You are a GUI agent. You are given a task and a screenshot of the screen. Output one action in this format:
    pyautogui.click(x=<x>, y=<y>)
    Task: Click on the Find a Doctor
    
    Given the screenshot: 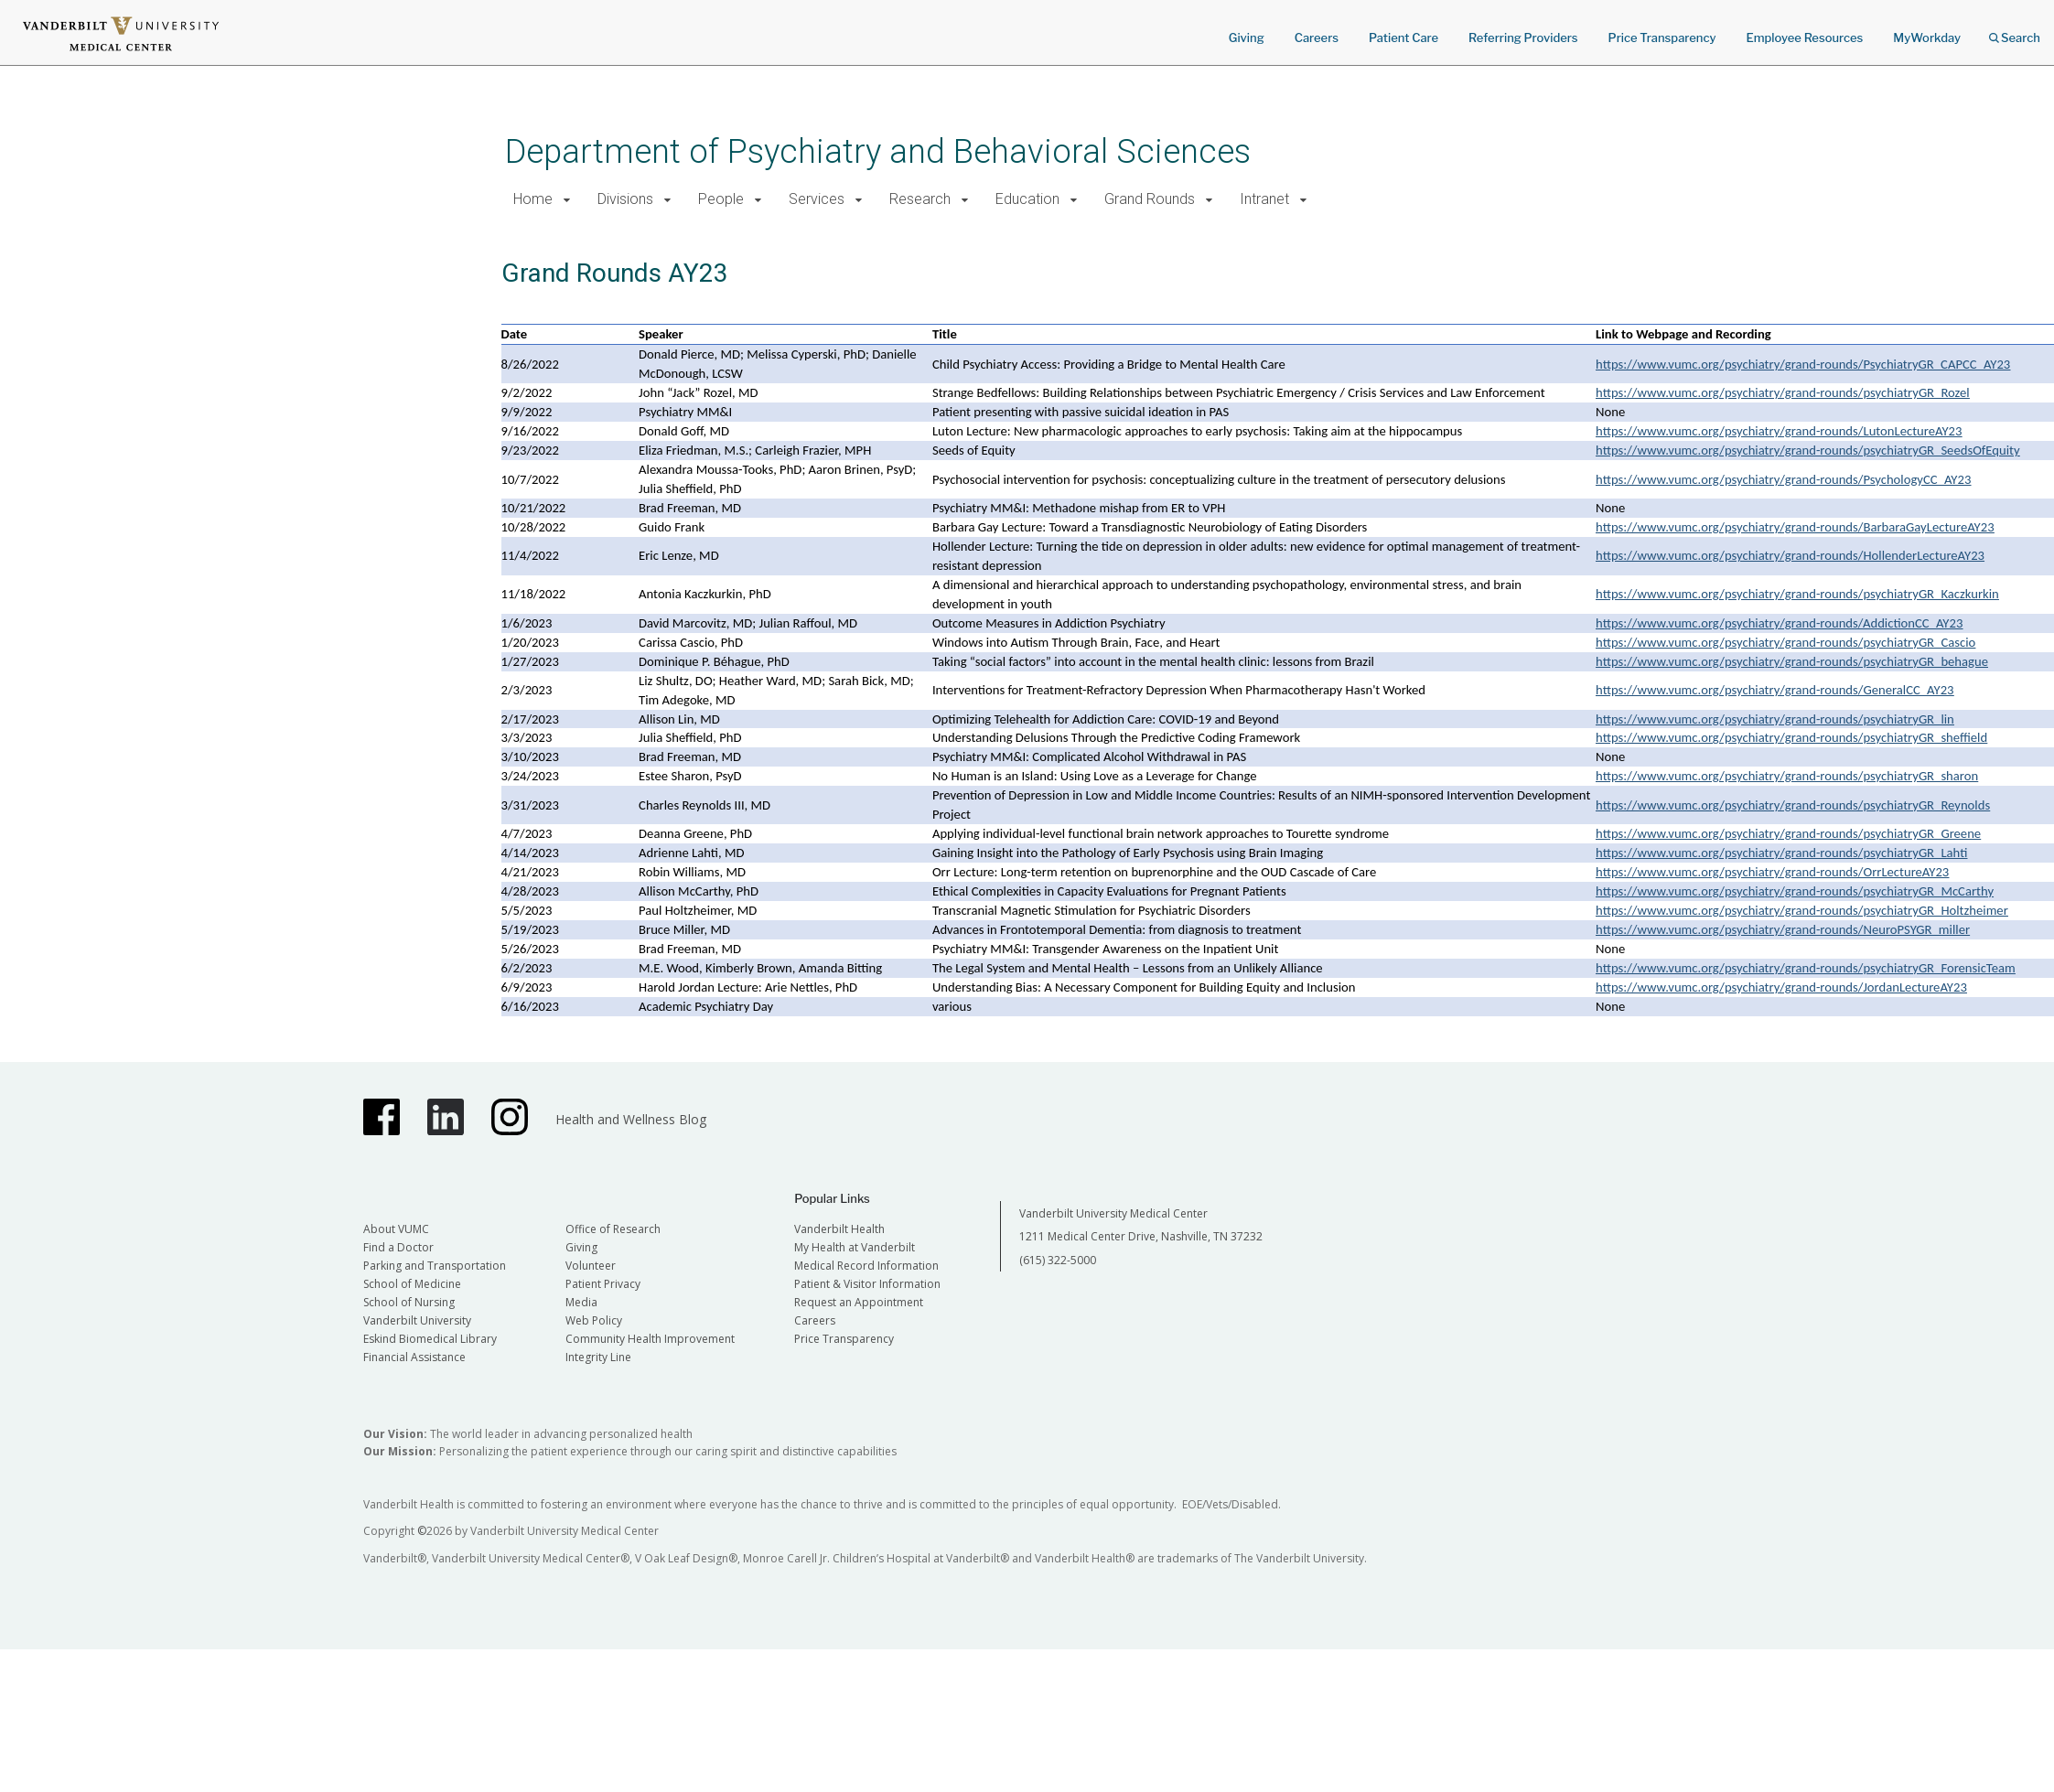 What is the action you would take?
    pyautogui.click(x=398, y=1247)
    